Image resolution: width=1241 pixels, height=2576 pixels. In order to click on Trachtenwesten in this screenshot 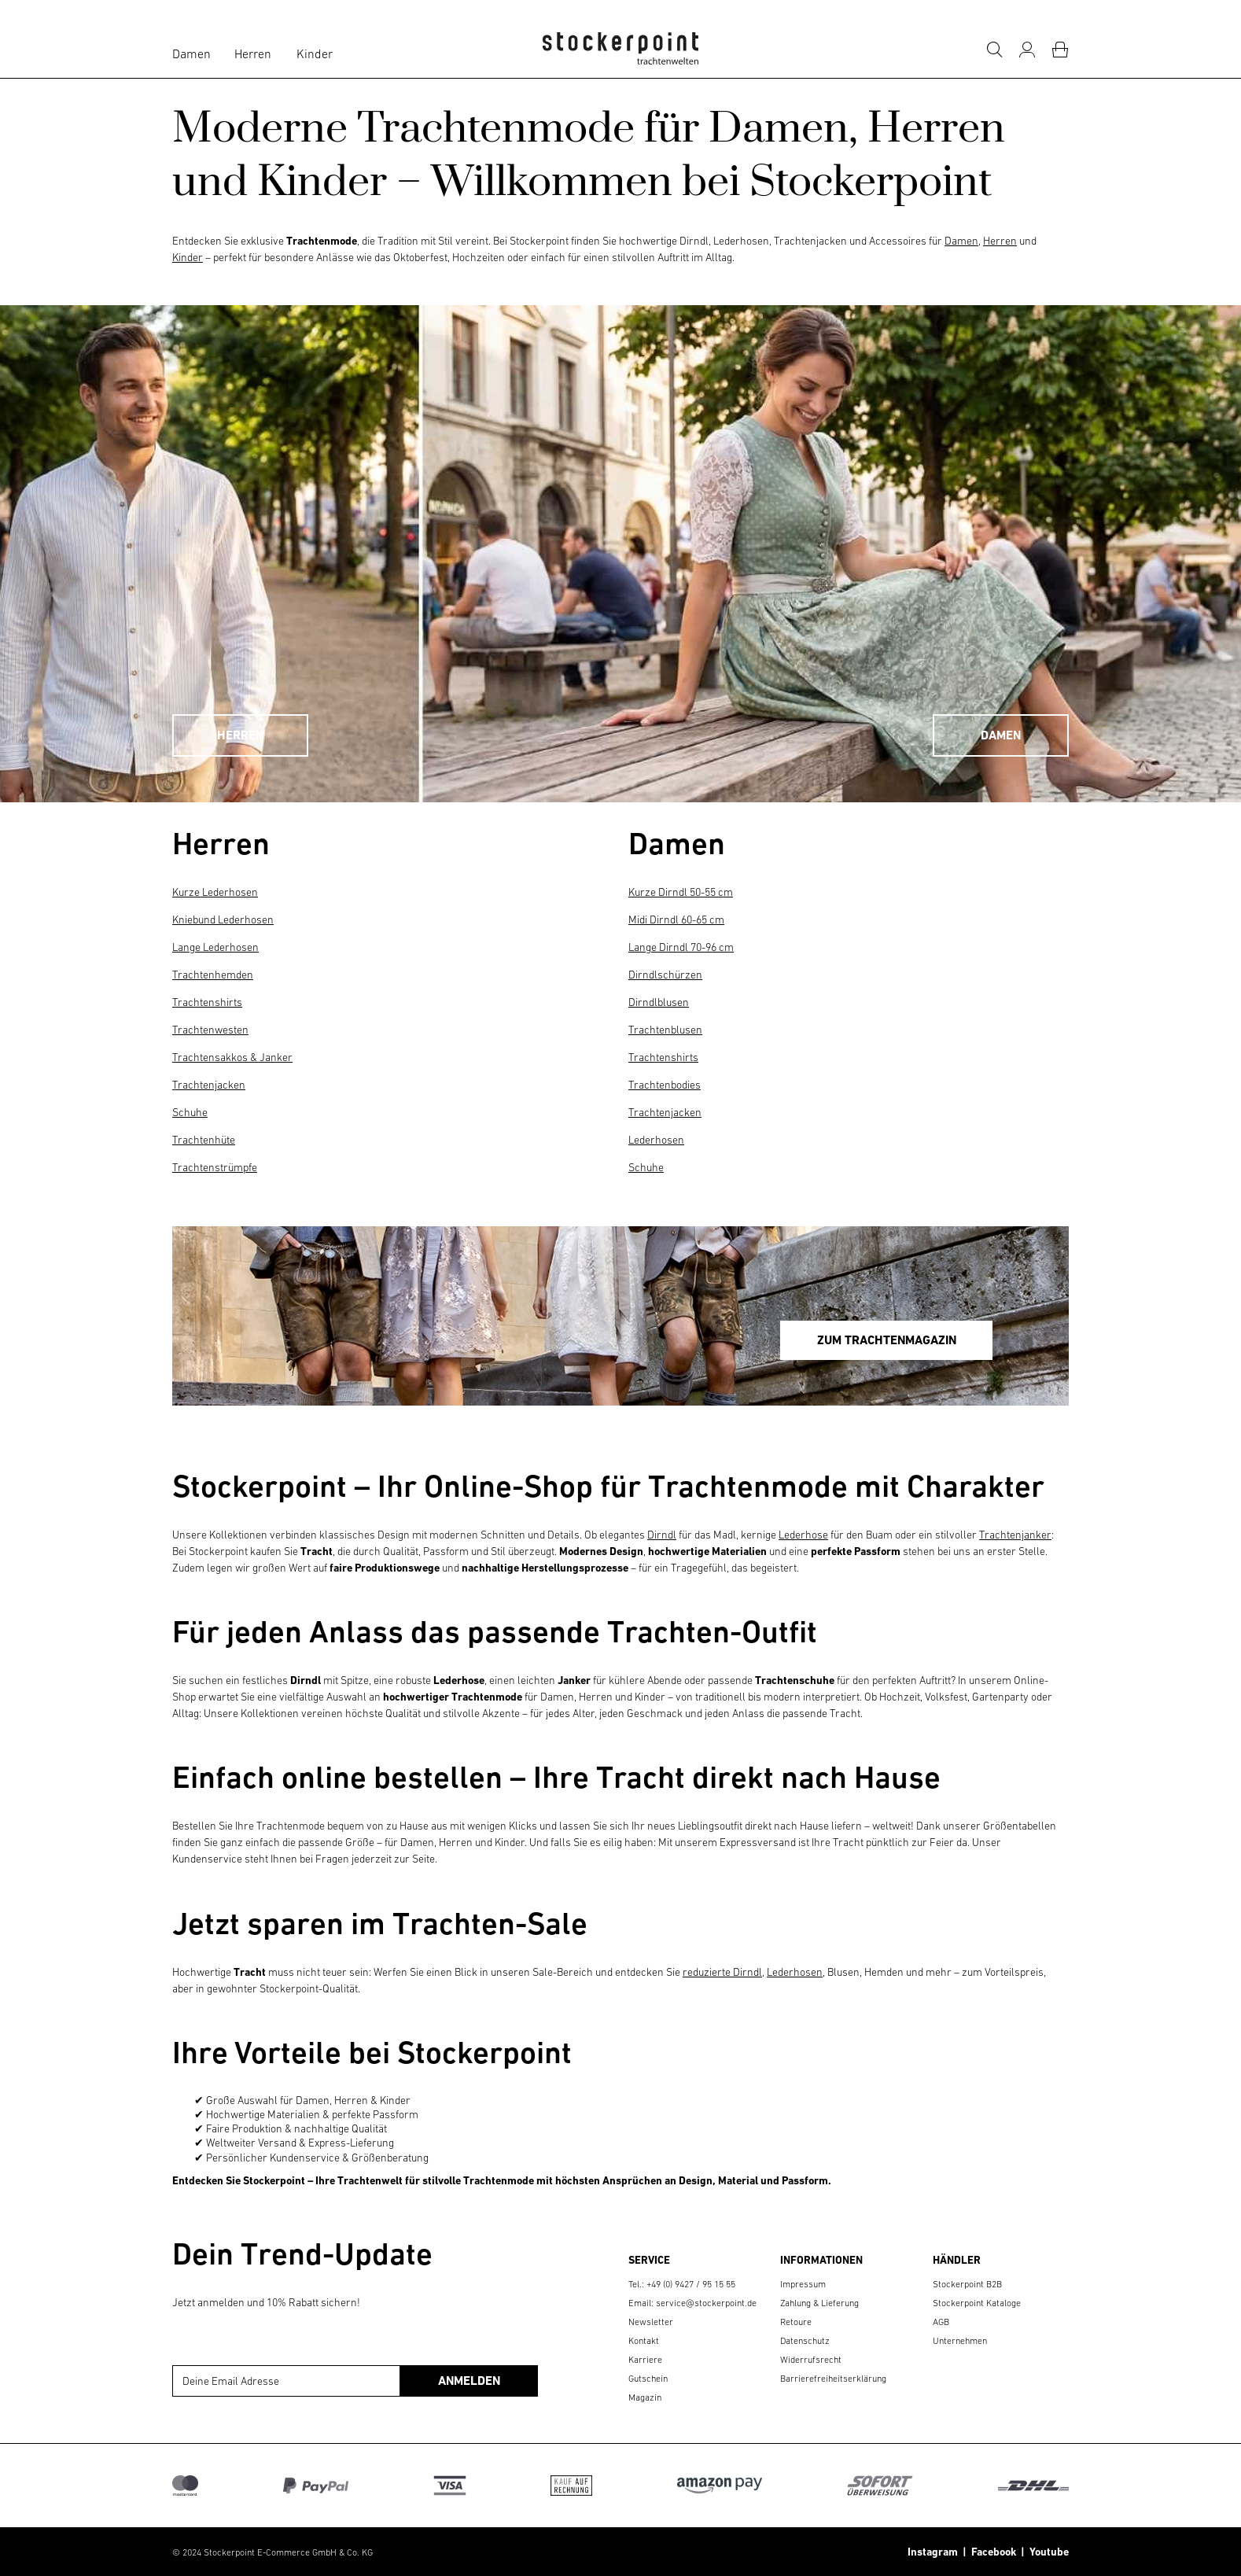, I will do `click(210, 1029)`.